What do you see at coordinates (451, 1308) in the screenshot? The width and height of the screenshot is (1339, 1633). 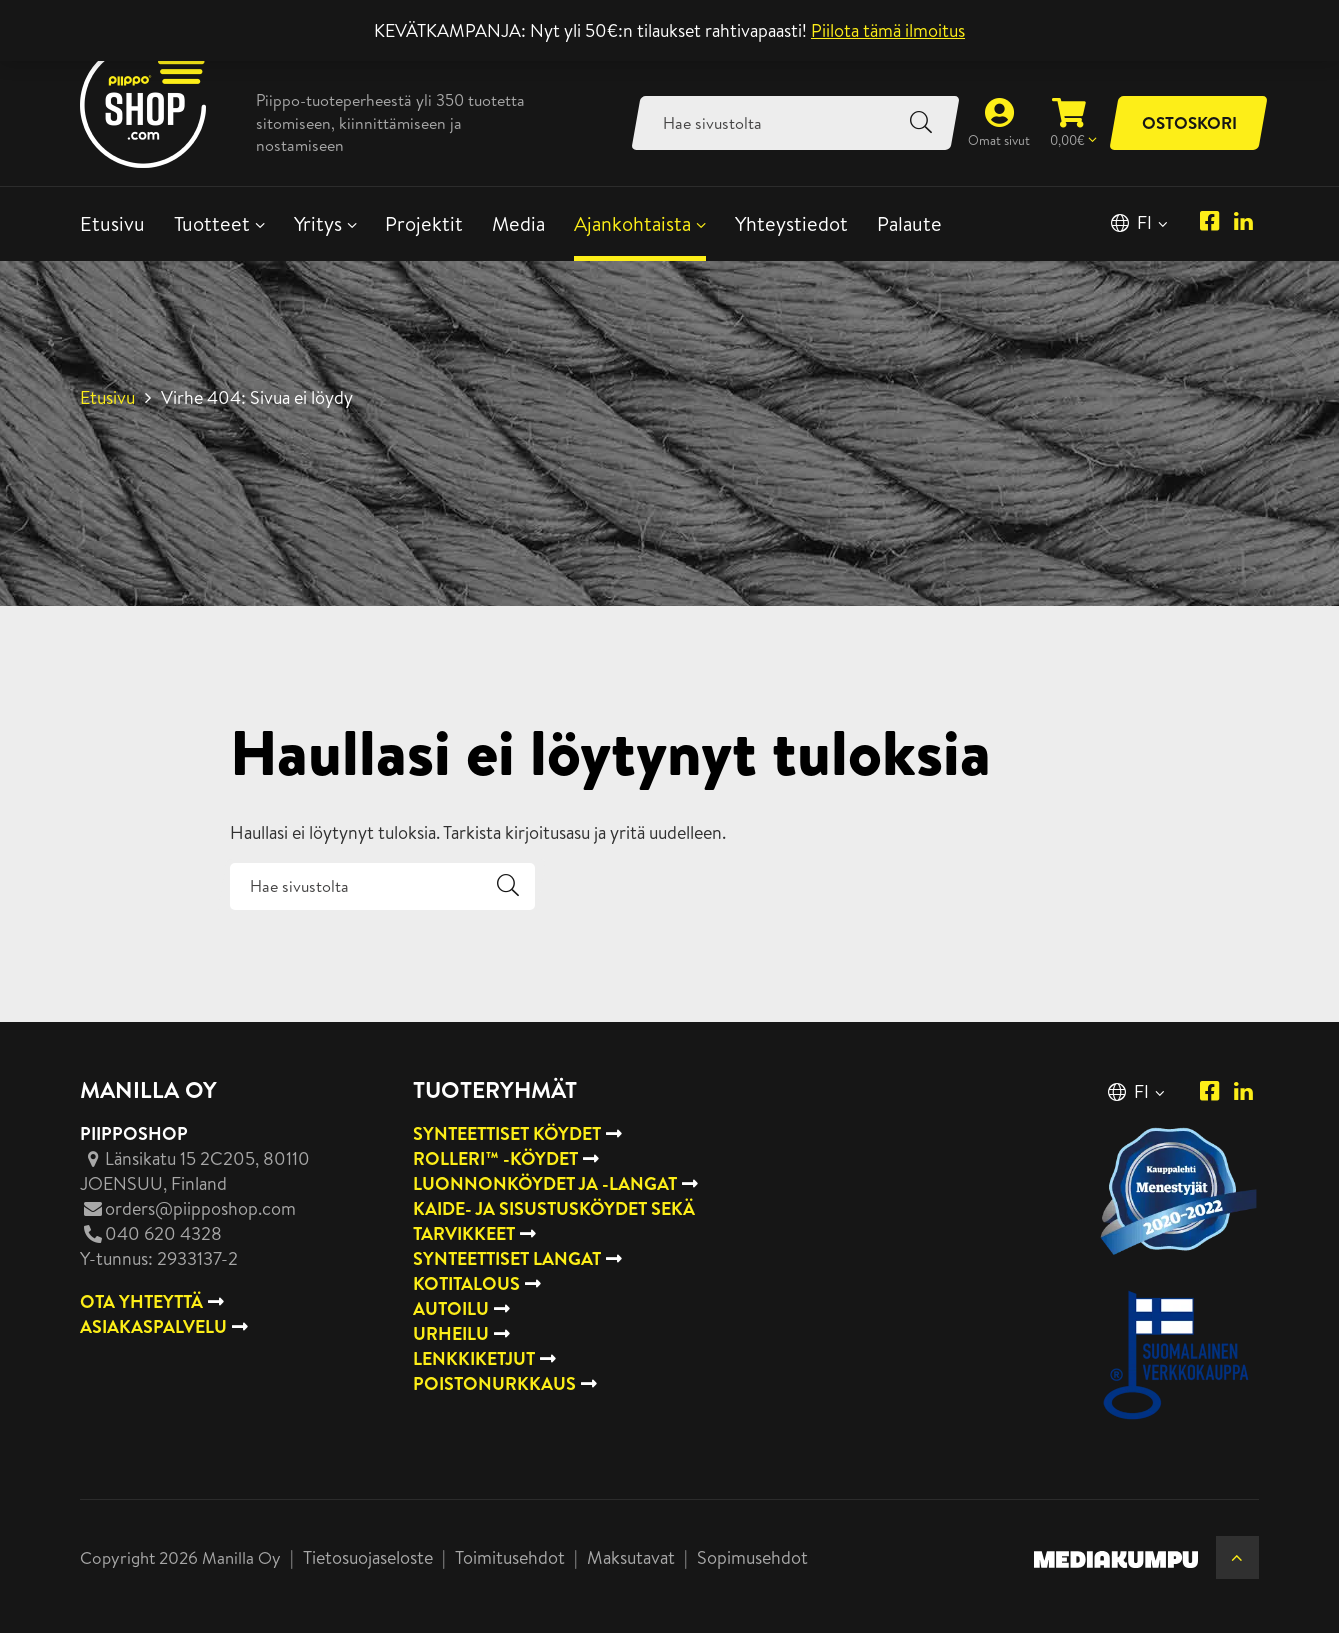 I see `Autoilu` at bounding box center [451, 1308].